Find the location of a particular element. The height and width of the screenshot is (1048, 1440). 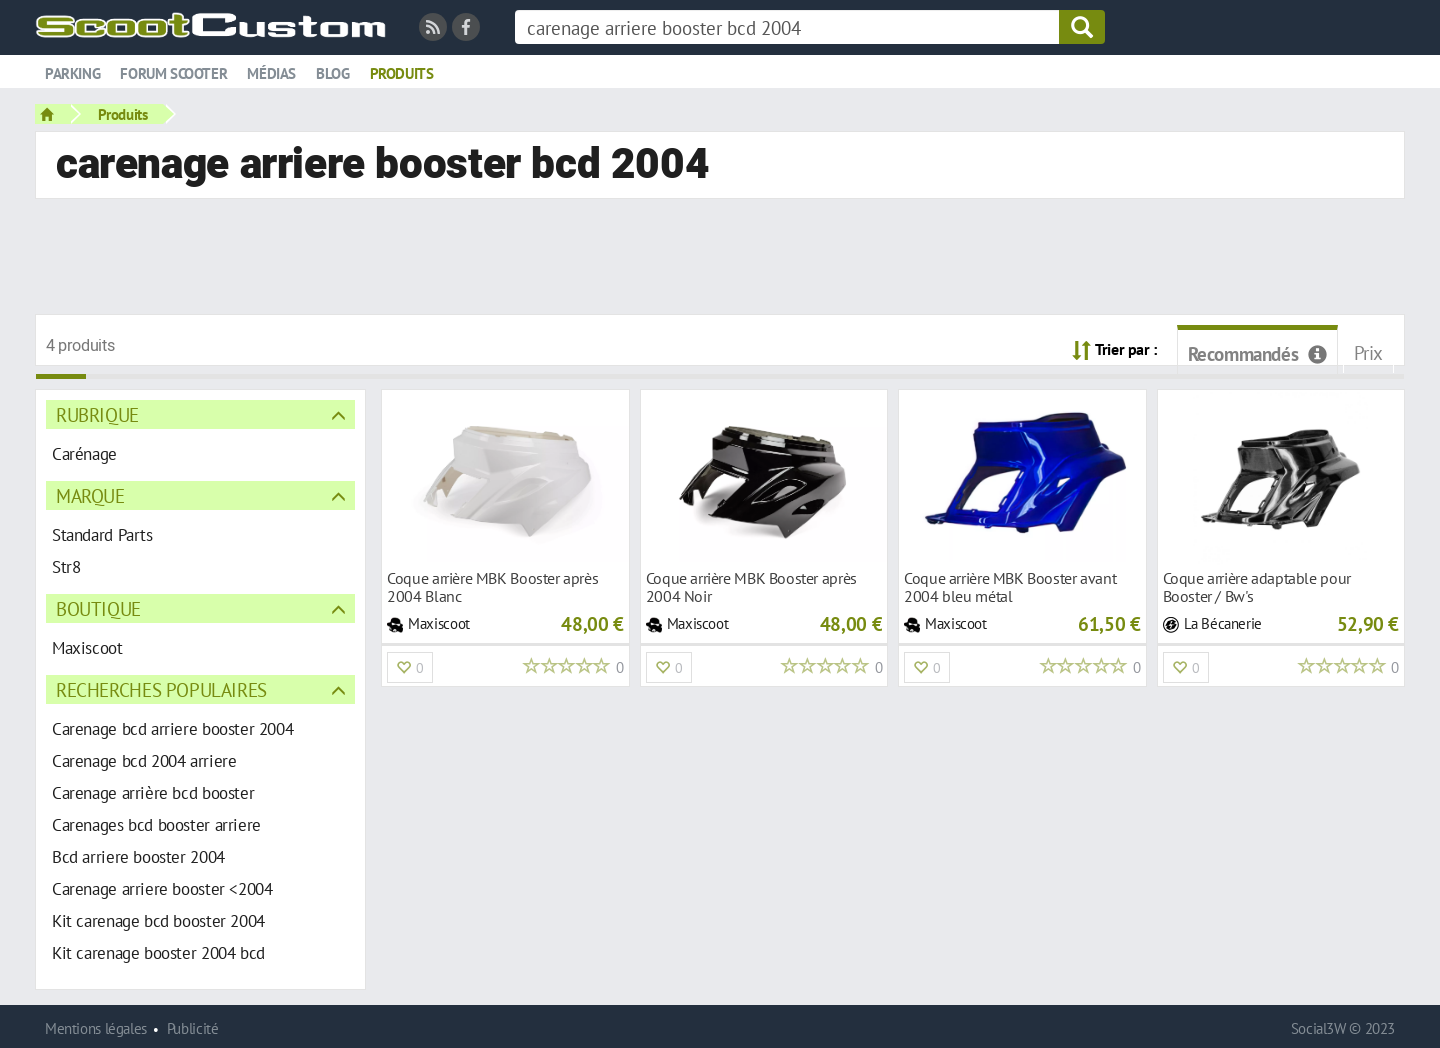

Blog is located at coordinates (332, 73).